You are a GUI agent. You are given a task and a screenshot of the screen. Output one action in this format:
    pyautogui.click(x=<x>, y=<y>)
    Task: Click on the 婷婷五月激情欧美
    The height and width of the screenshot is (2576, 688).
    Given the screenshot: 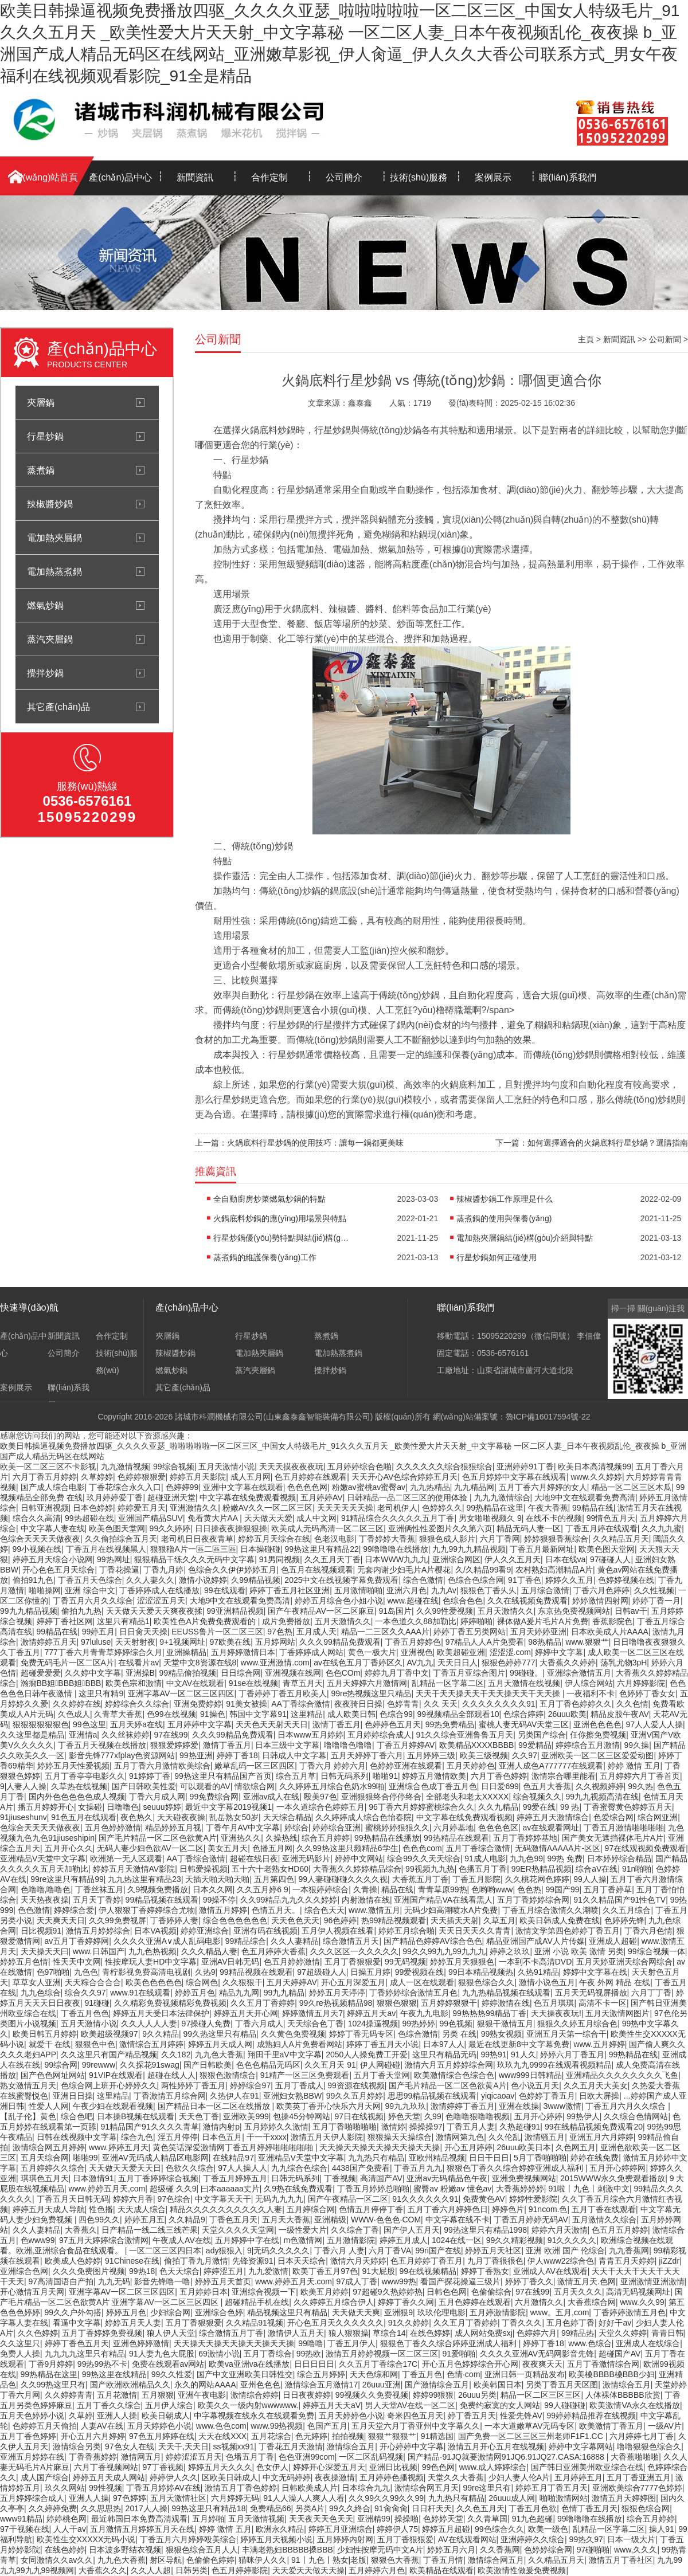 What is the action you would take?
    pyautogui.click(x=434, y=1776)
    